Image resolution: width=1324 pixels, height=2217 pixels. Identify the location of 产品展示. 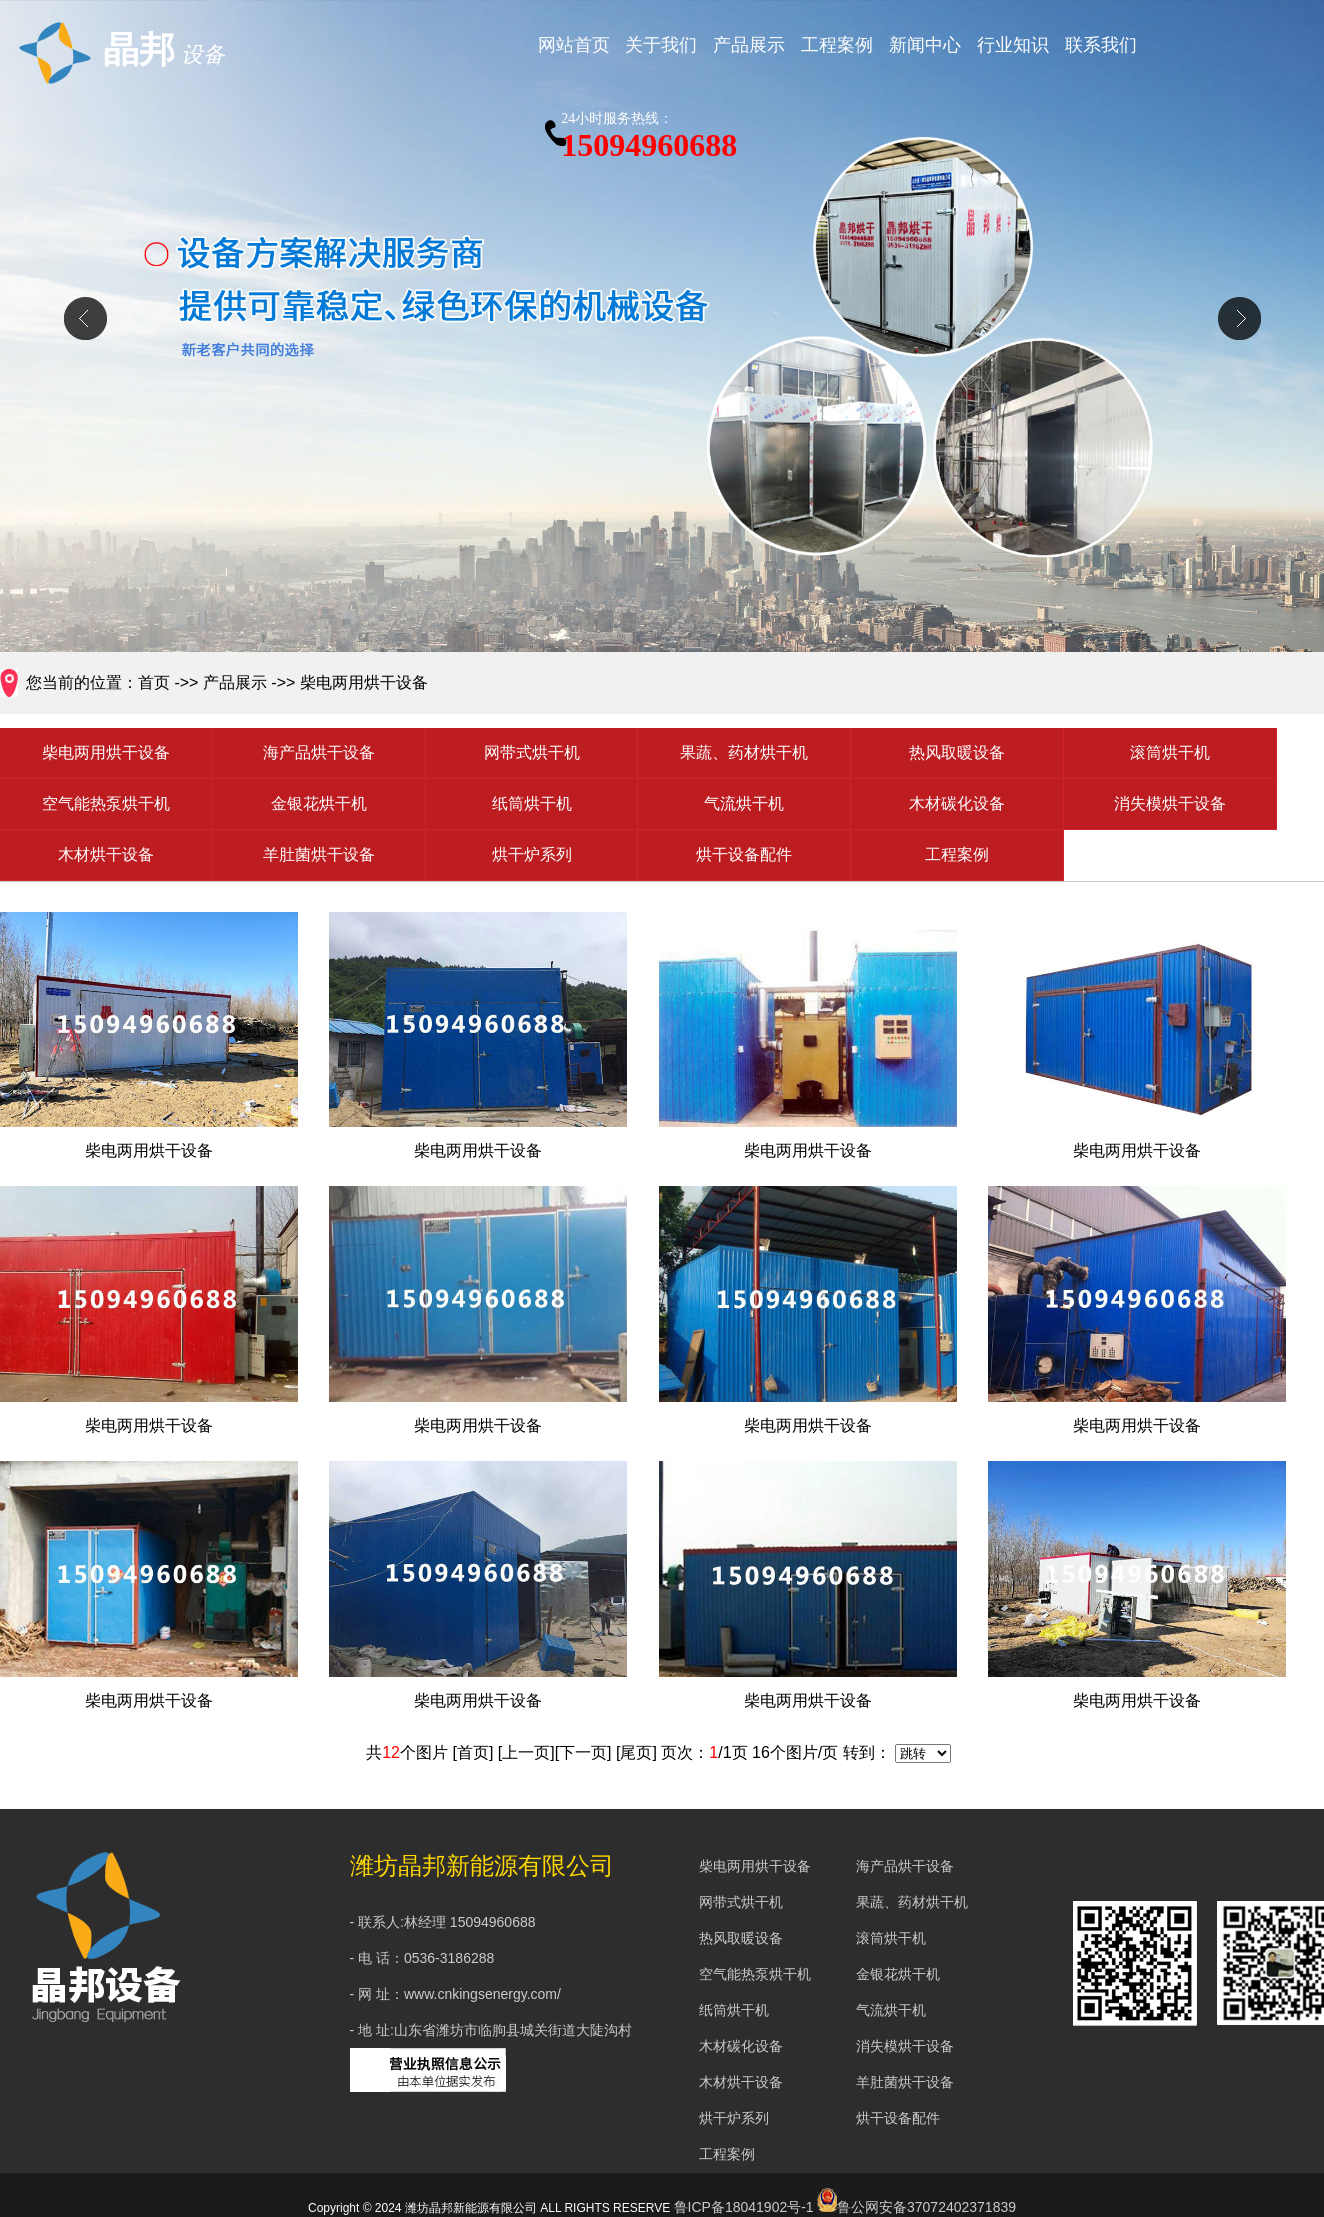
(749, 45).